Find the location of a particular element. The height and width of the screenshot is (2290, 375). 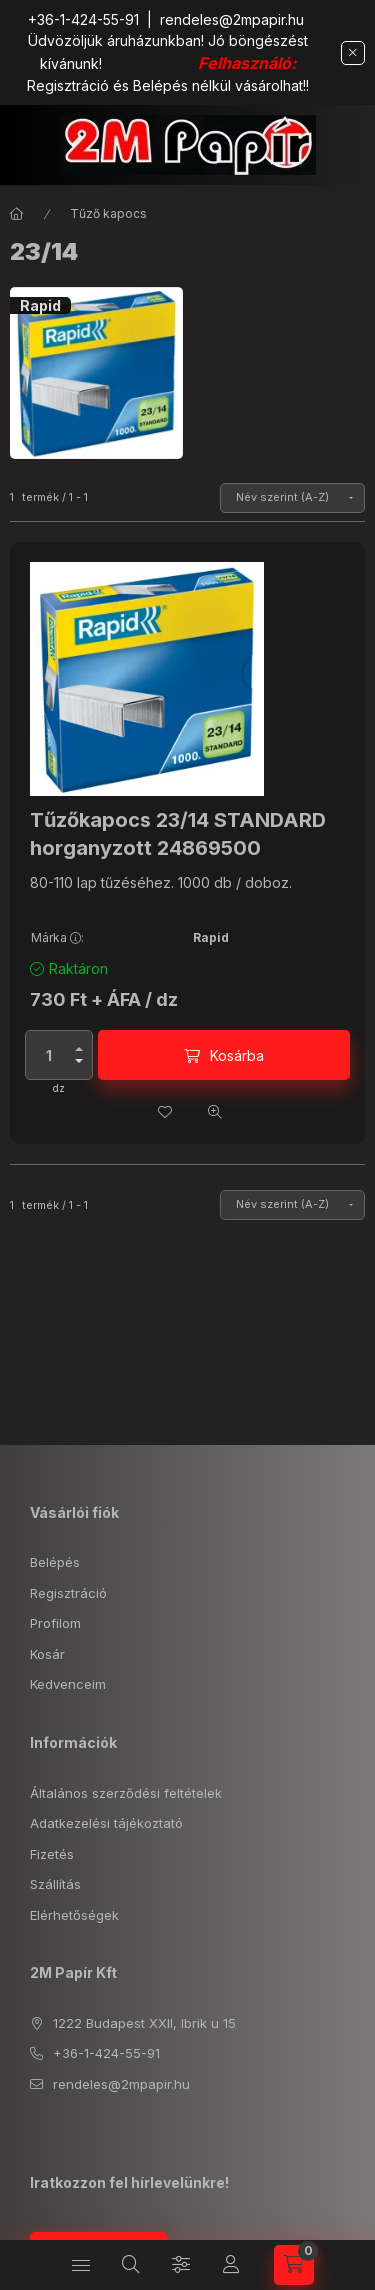

+36-1-424-55-91 is located at coordinates (83, 19).